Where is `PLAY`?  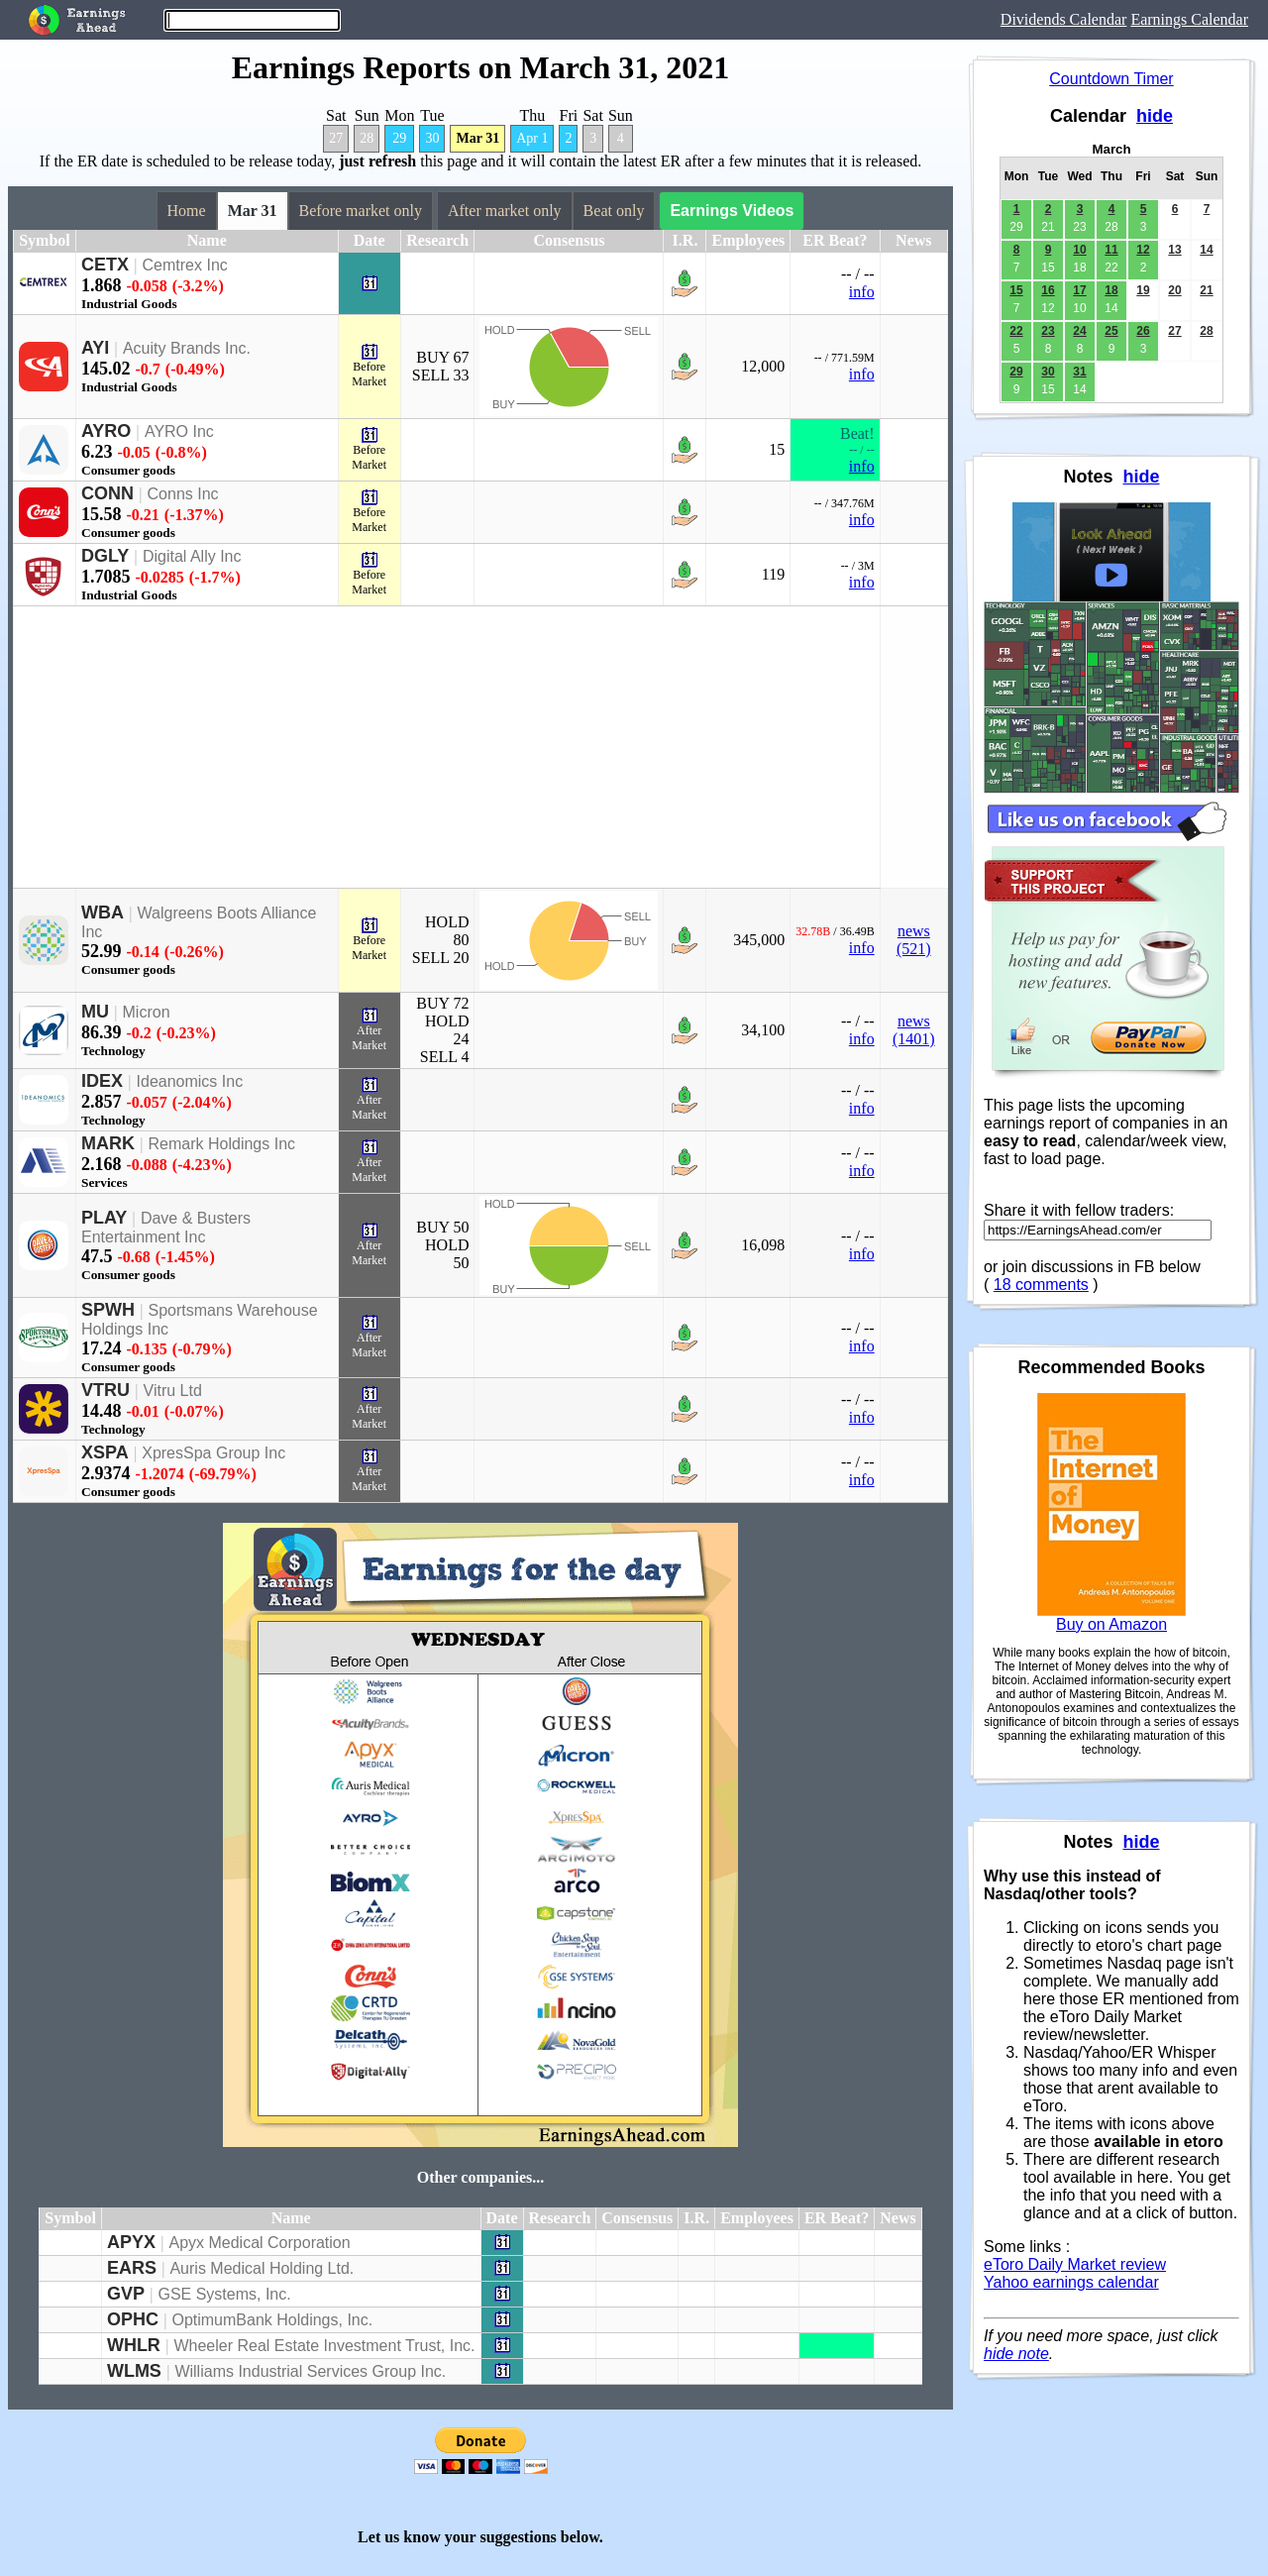
PLAY is located at coordinates (104, 1218).